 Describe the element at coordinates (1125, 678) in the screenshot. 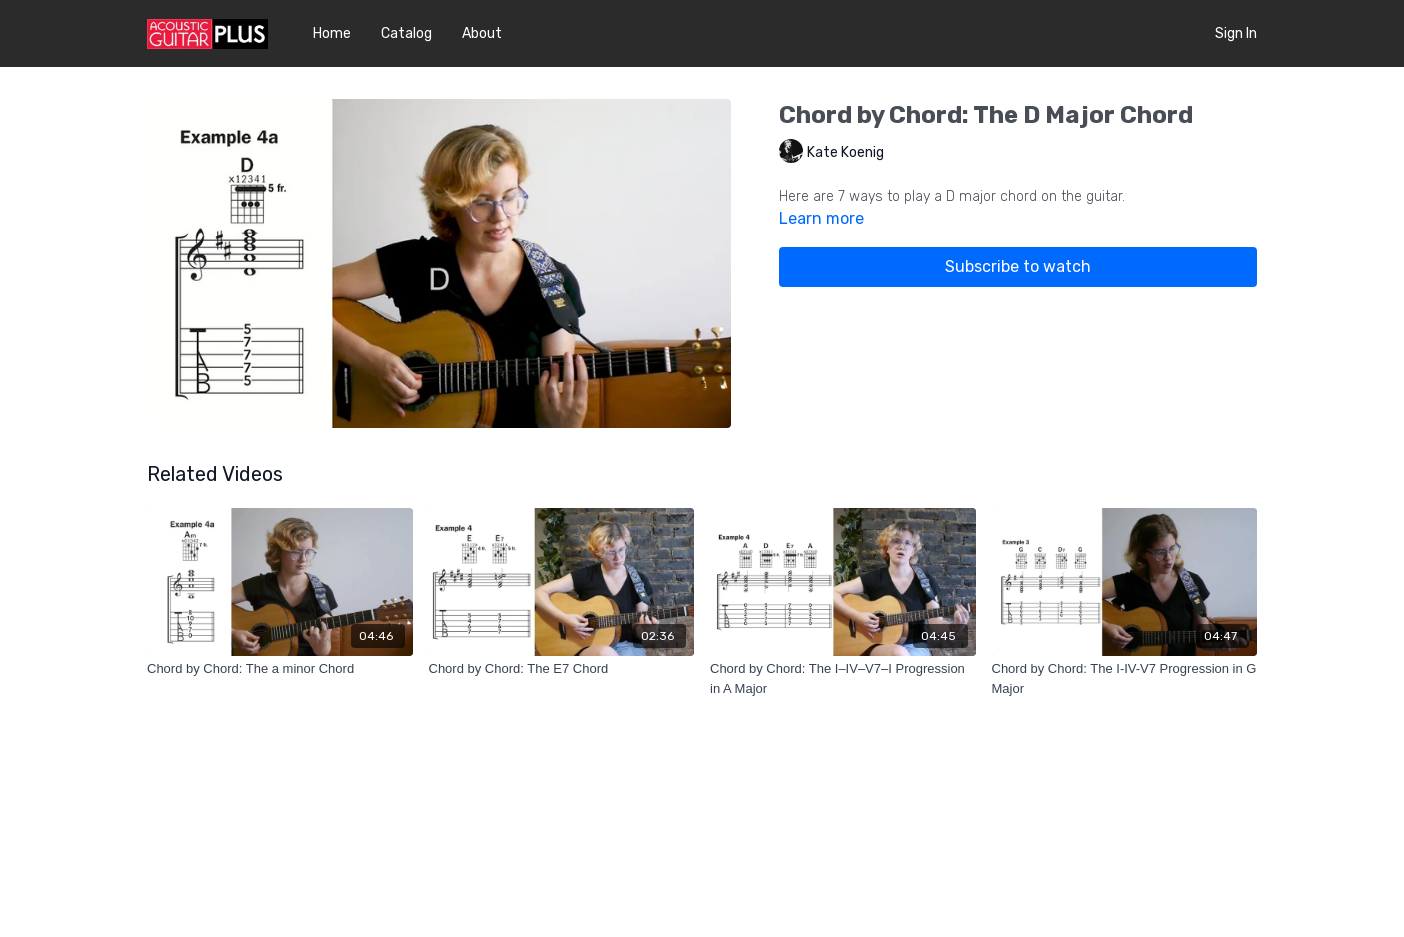

I see `[Chord by Chord: The I-IV-V7 Progression in G Major]` at that location.